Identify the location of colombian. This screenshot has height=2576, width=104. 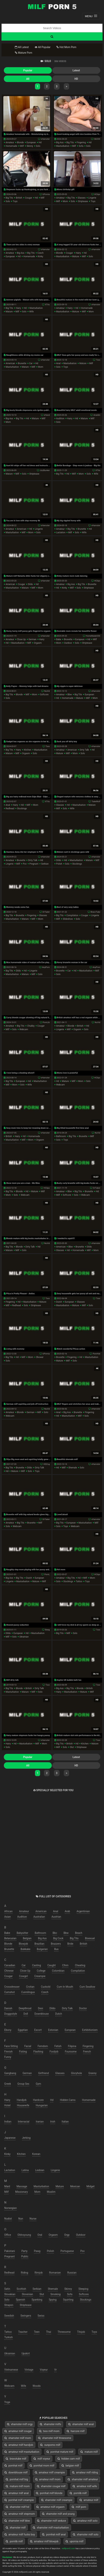
(58, 1970).